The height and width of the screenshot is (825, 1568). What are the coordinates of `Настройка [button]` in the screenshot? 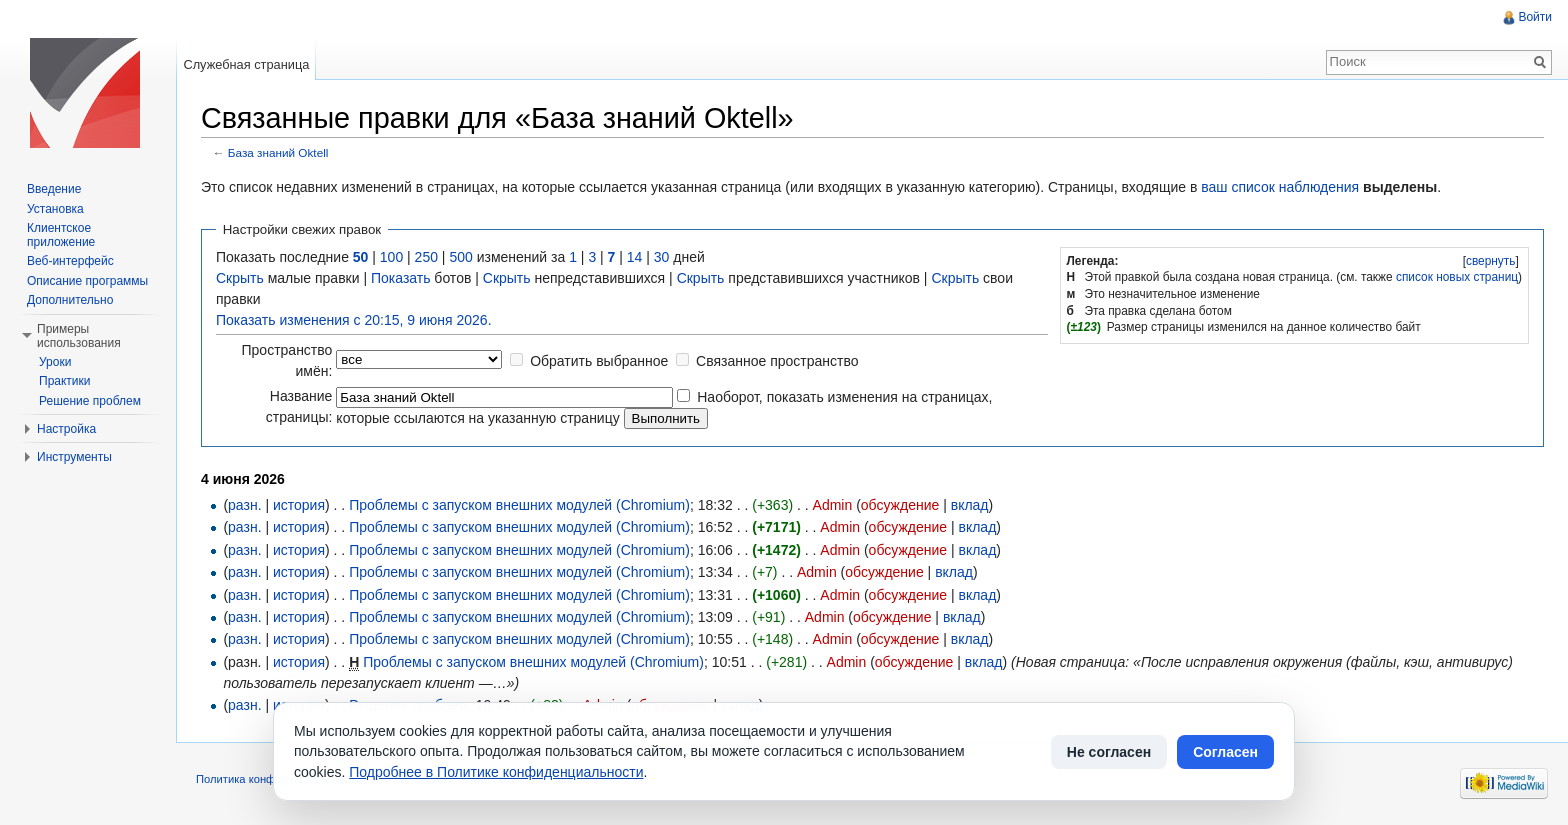 It's located at (66, 429).